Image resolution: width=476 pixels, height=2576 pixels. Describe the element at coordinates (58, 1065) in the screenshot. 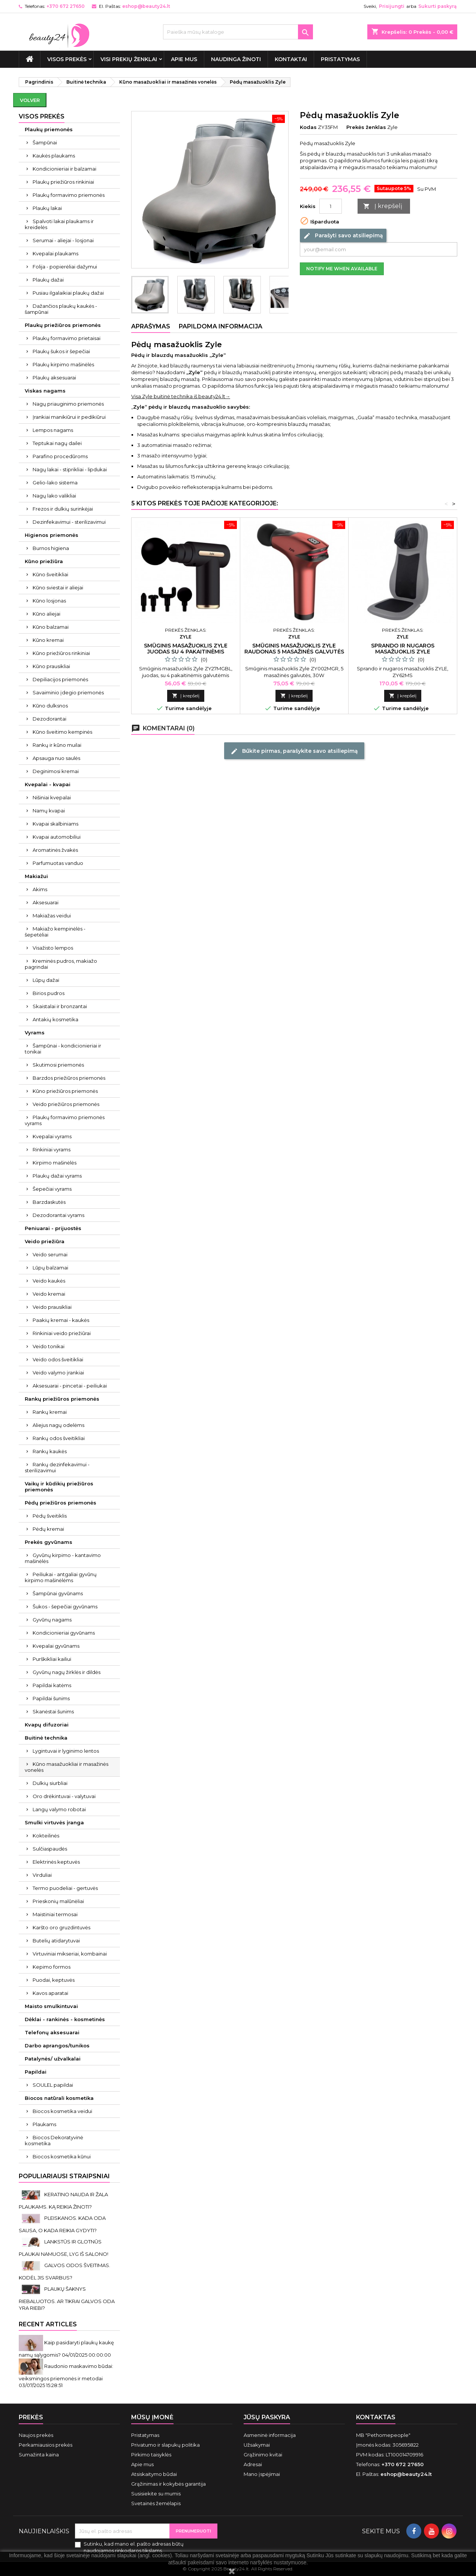

I see `Skutimosi priemonės` at that location.